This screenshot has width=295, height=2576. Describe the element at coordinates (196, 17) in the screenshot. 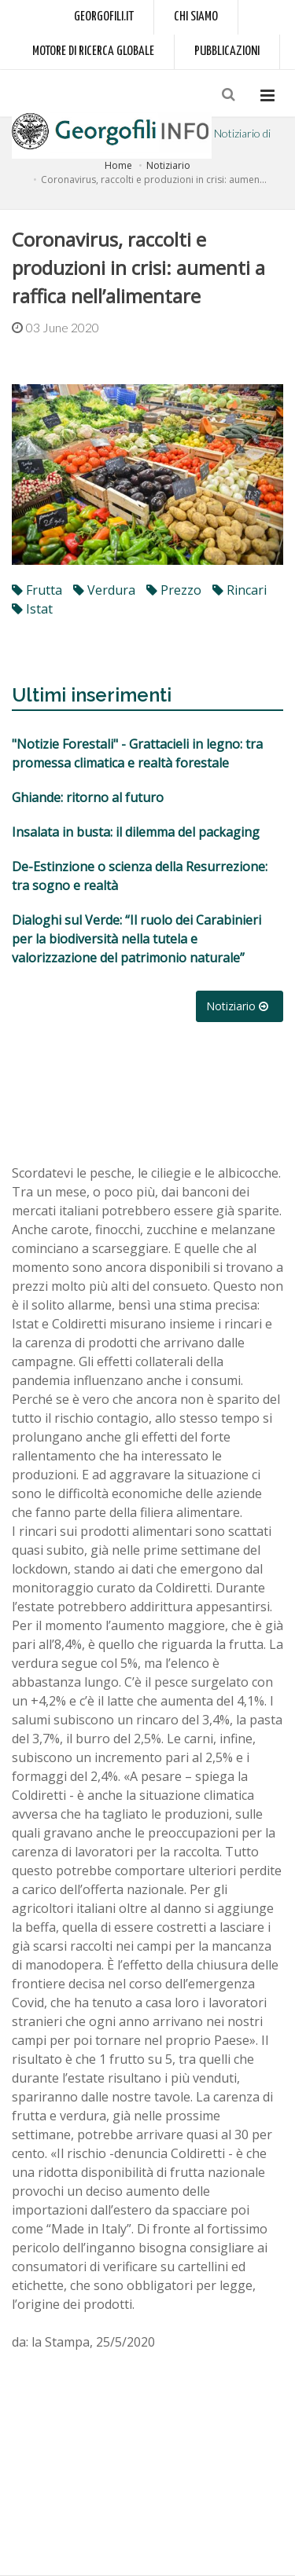

I see `Chi siamo` at that location.